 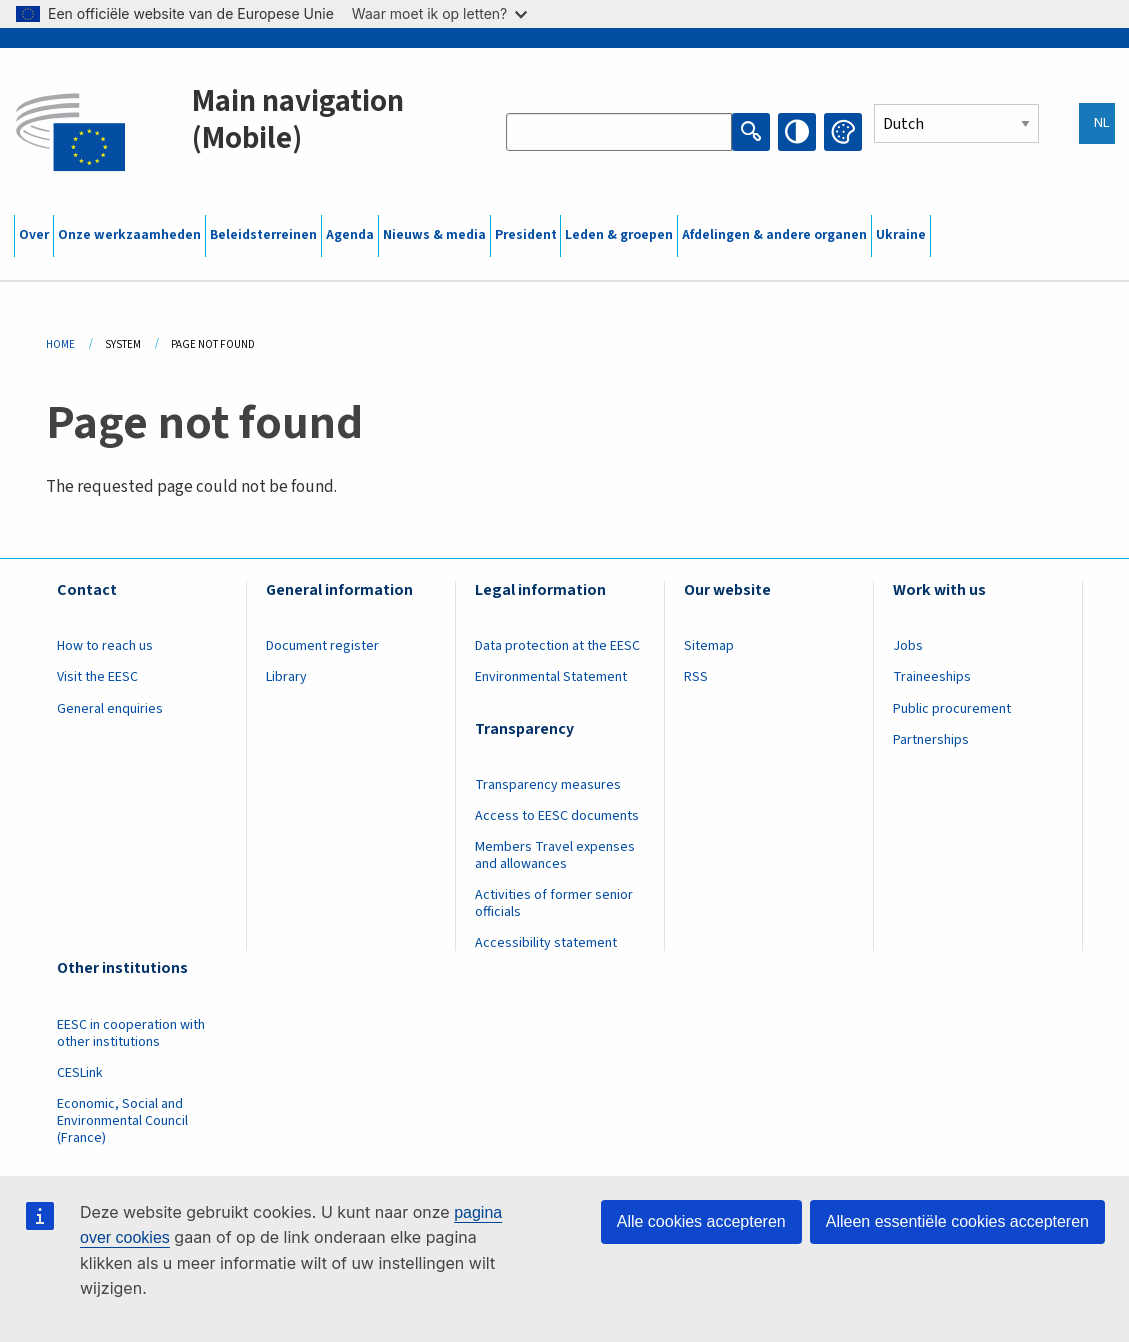 What do you see at coordinates (60, 344) in the screenshot?
I see `Home` at bounding box center [60, 344].